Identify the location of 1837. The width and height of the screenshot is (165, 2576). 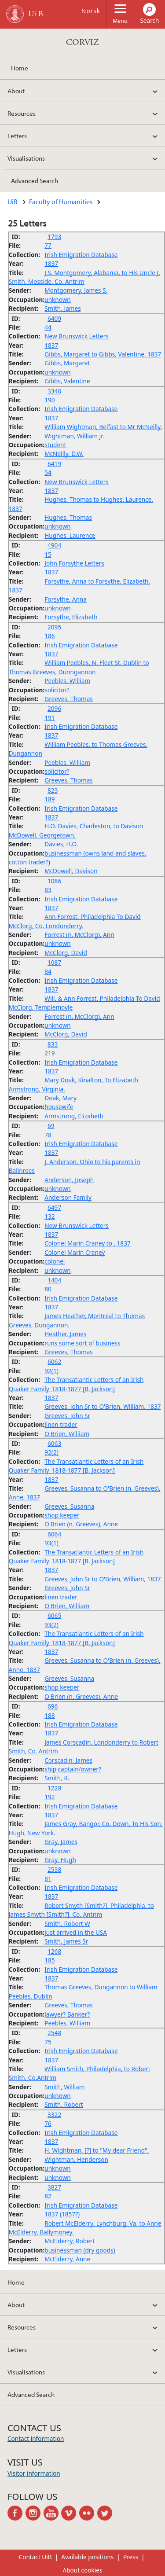
(51, 263).